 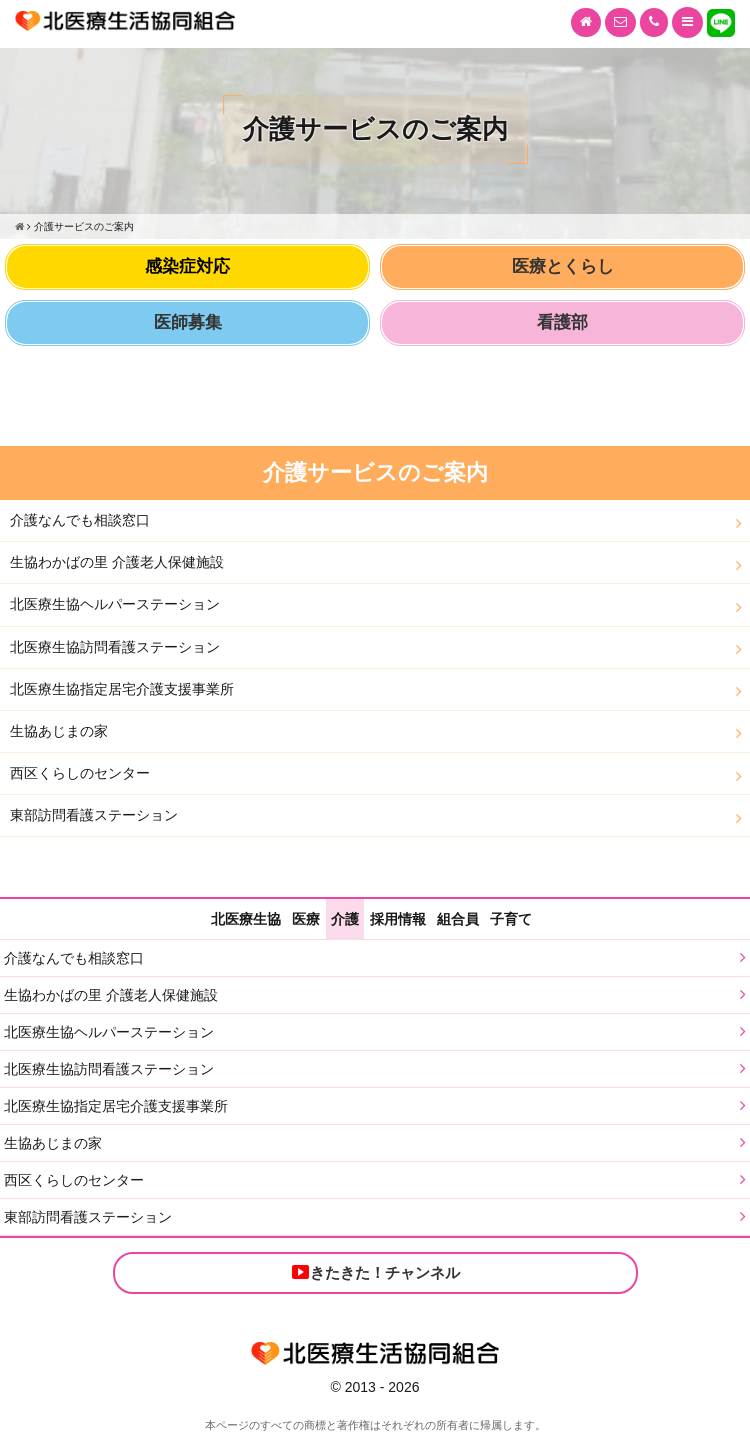 What do you see at coordinates (511, 919) in the screenshot?
I see `子育て` at bounding box center [511, 919].